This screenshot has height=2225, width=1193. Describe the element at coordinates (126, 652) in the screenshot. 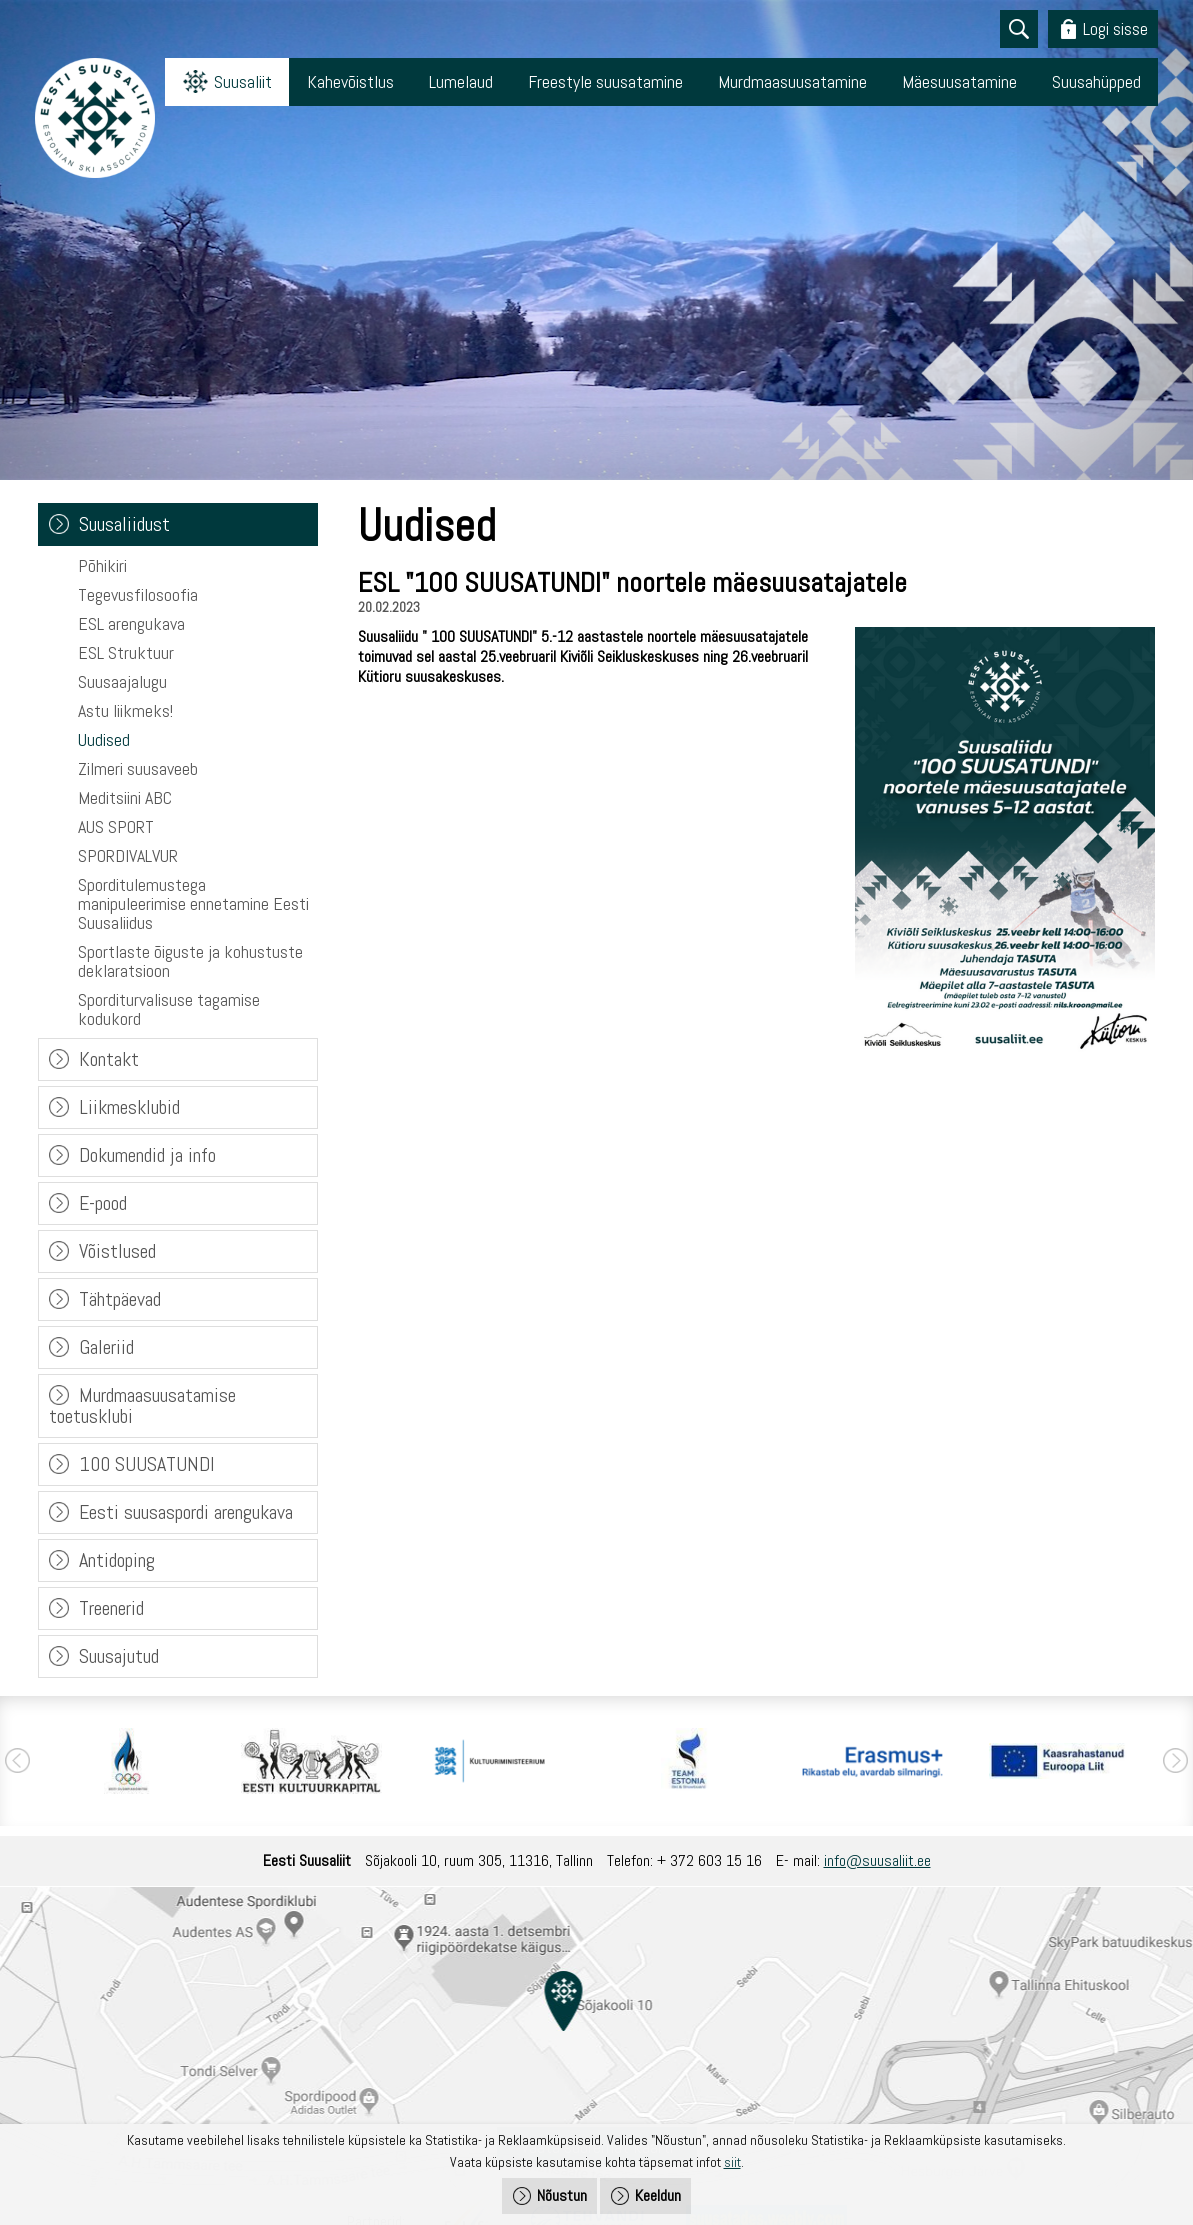

I see `ESL Struktuur` at that location.